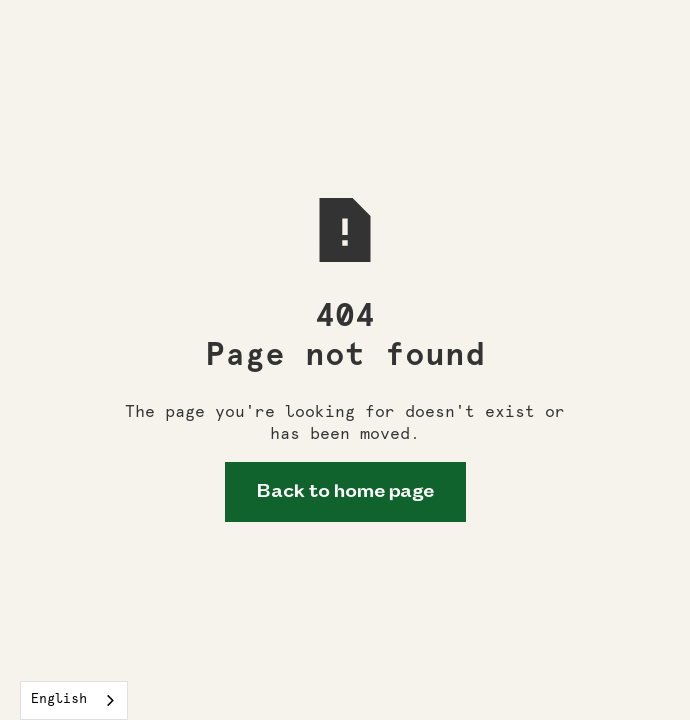 This screenshot has height=720, width=690. What do you see at coordinates (345, 492) in the screenshot?
I see `Back to home page` at bounding box center [345, 492].